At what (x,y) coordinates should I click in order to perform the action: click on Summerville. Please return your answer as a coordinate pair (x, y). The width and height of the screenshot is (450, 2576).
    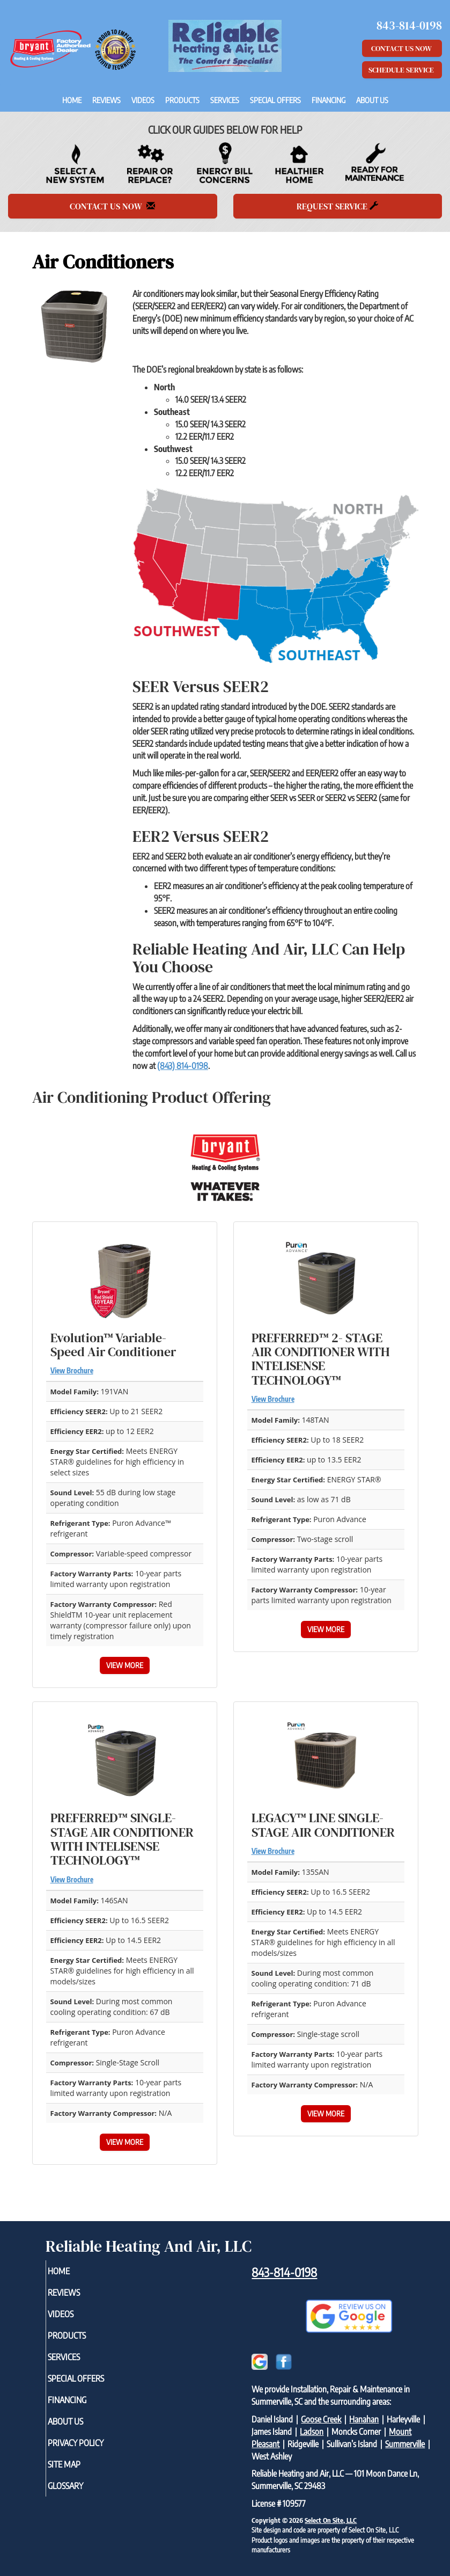
    Looking at the image, I should click on (405, 2444).